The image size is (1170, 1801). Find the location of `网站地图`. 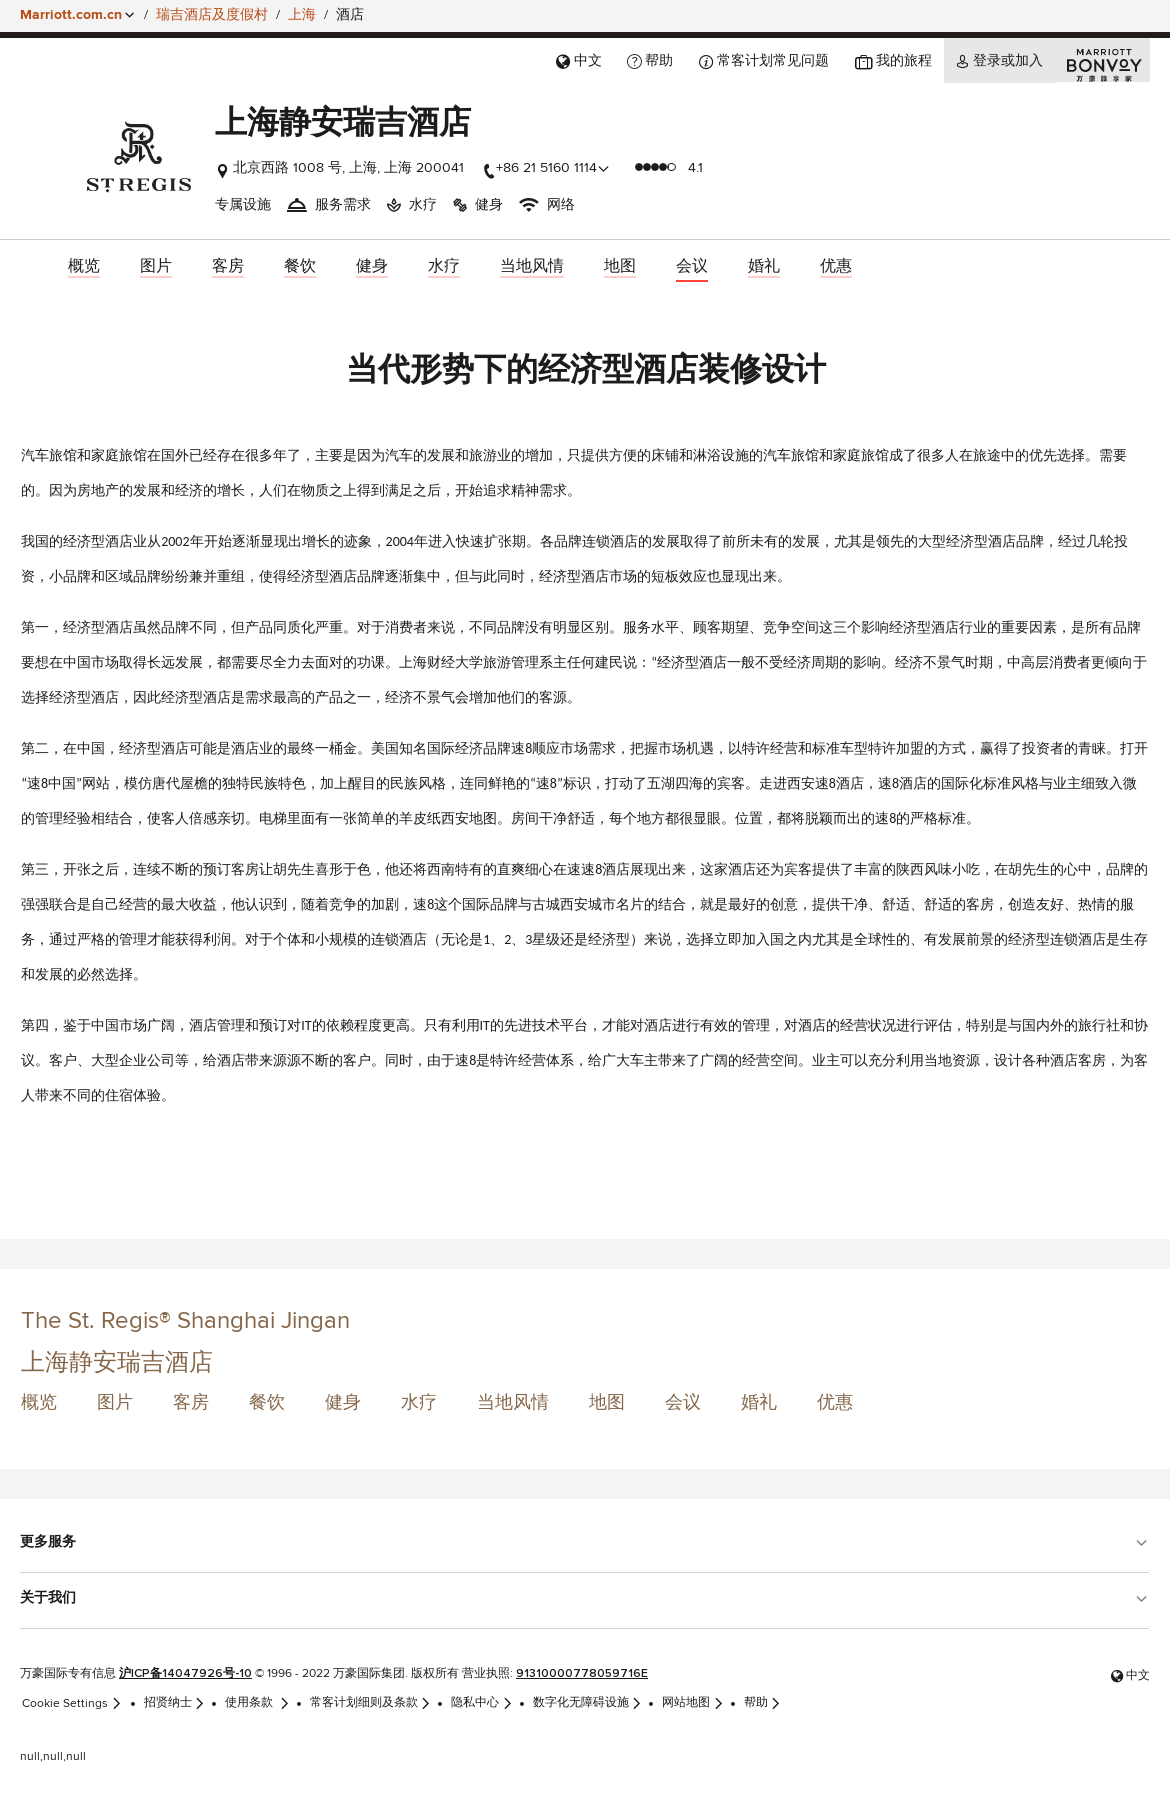

网站地图 is located at coordinates (693, 1703).